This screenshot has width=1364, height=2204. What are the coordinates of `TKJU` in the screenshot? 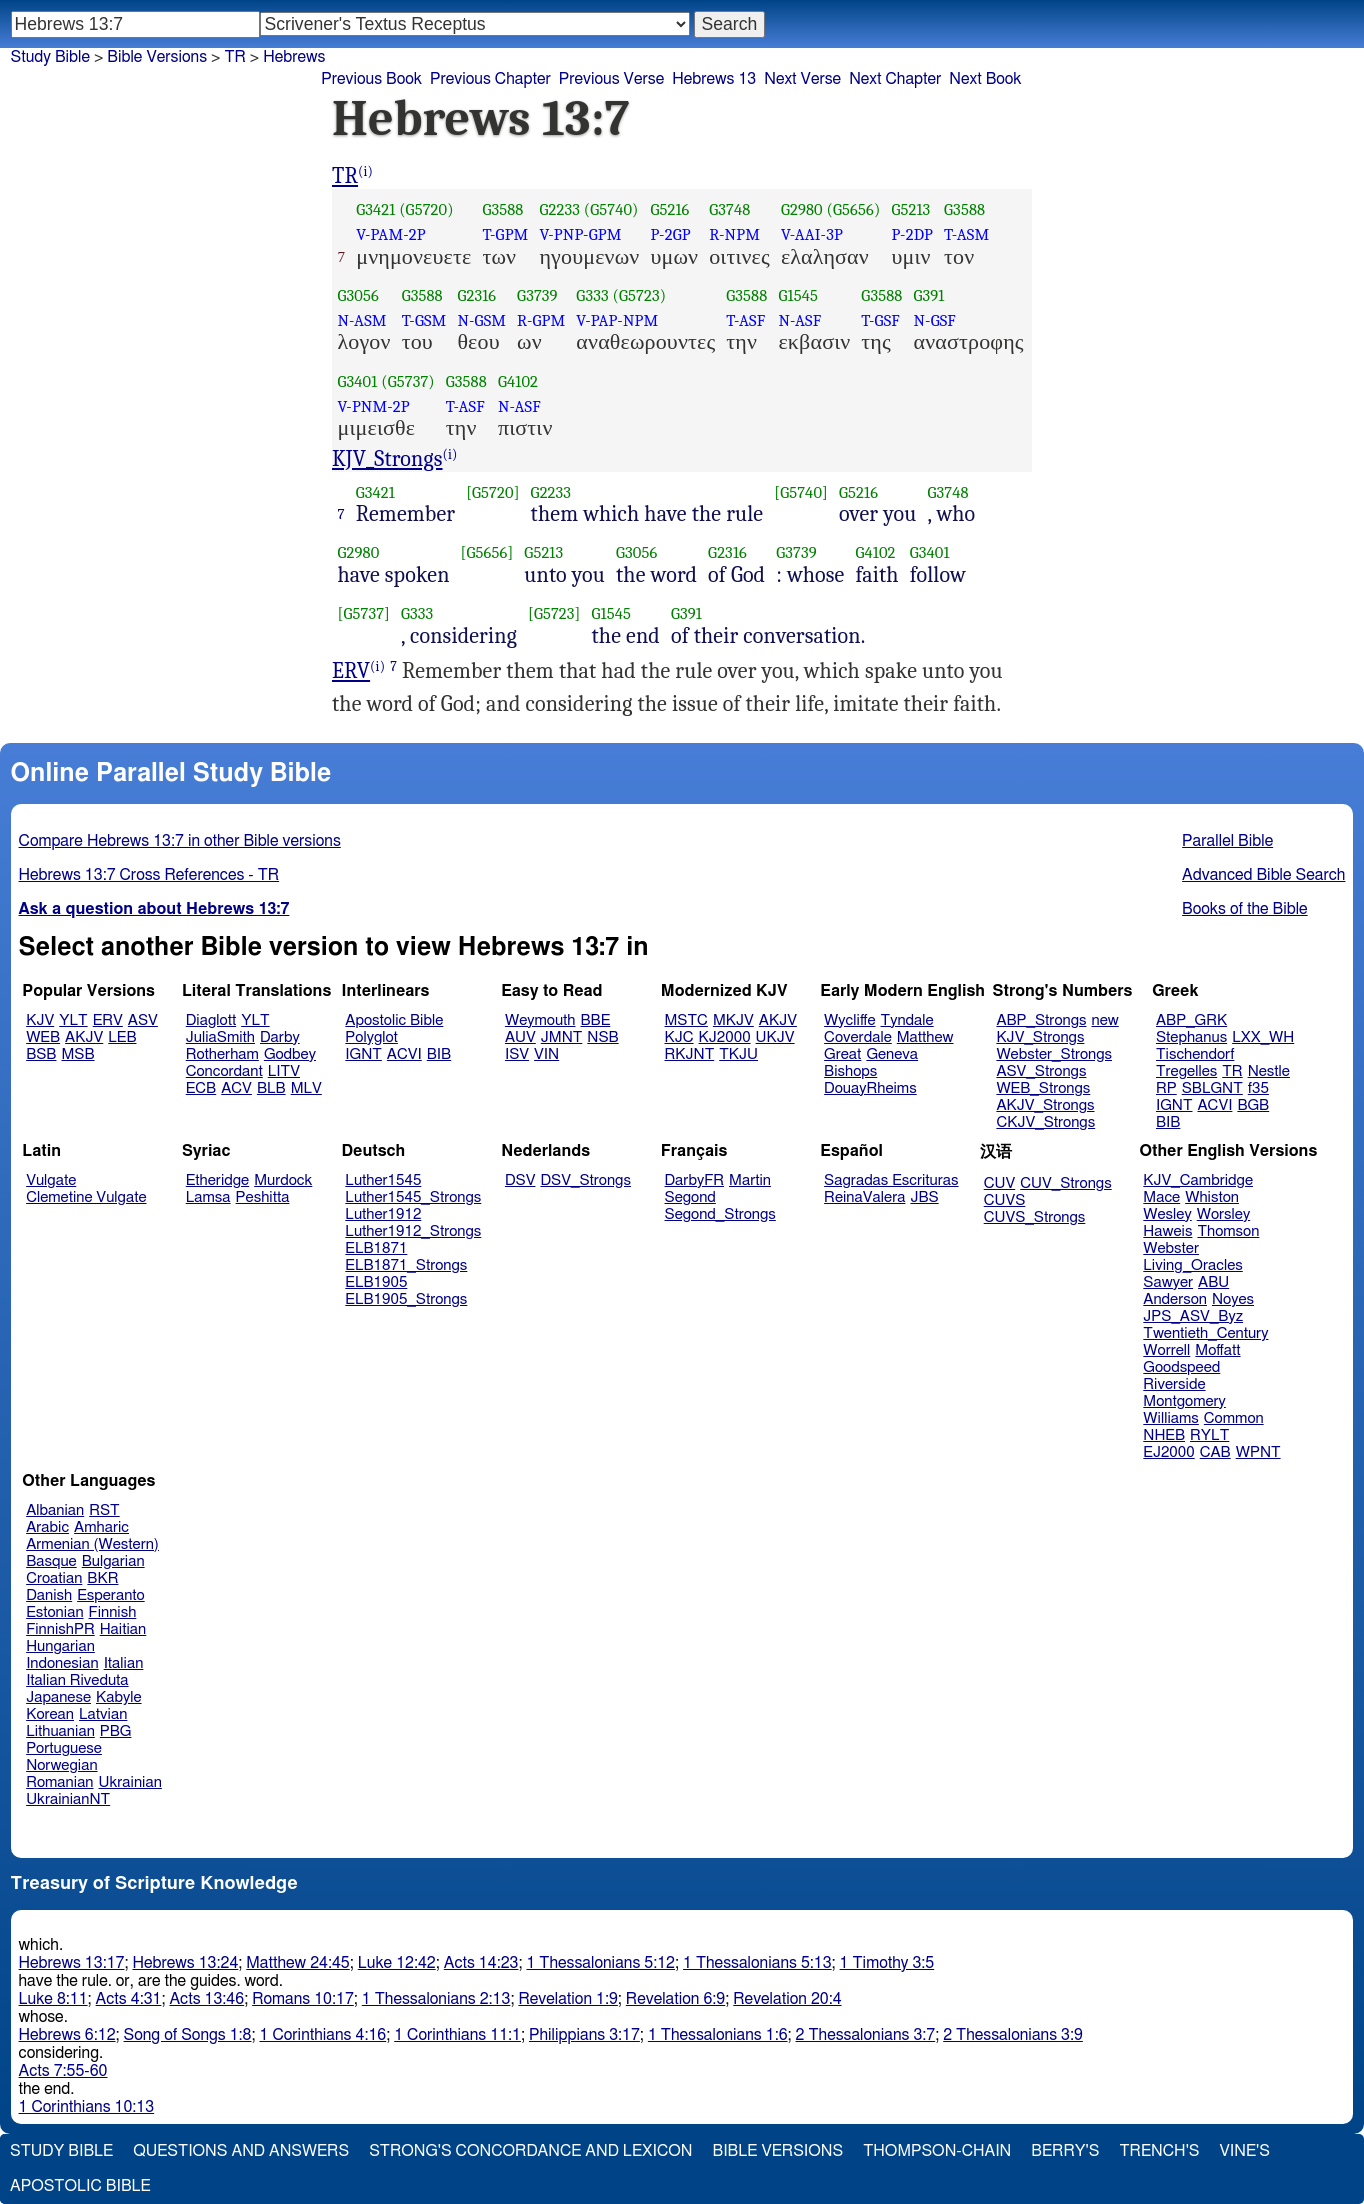 It's located at (738, 1054).